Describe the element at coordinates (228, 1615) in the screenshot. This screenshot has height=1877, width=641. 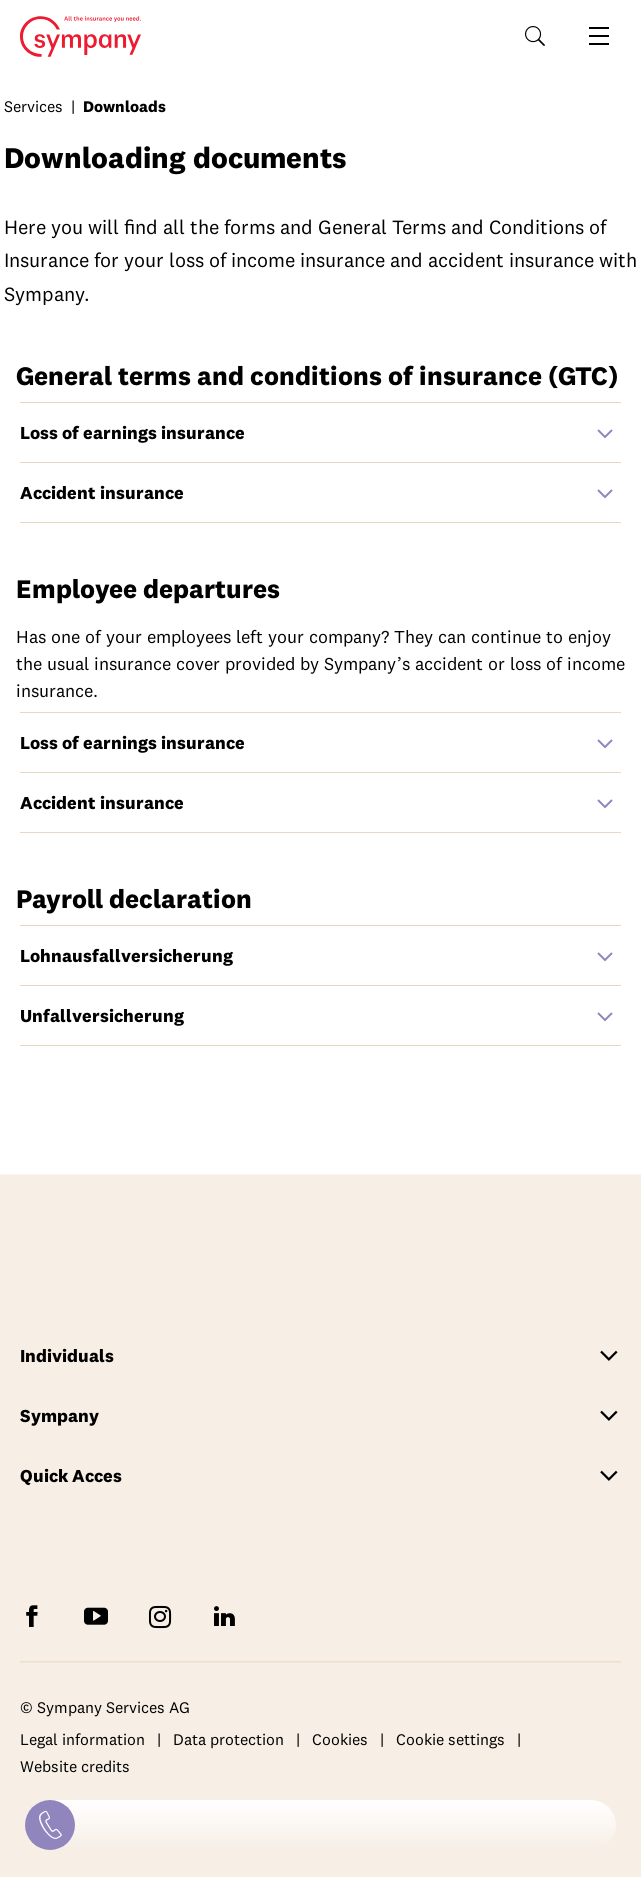
I see `[Follow Sympany on LinkedIn]` at that location.